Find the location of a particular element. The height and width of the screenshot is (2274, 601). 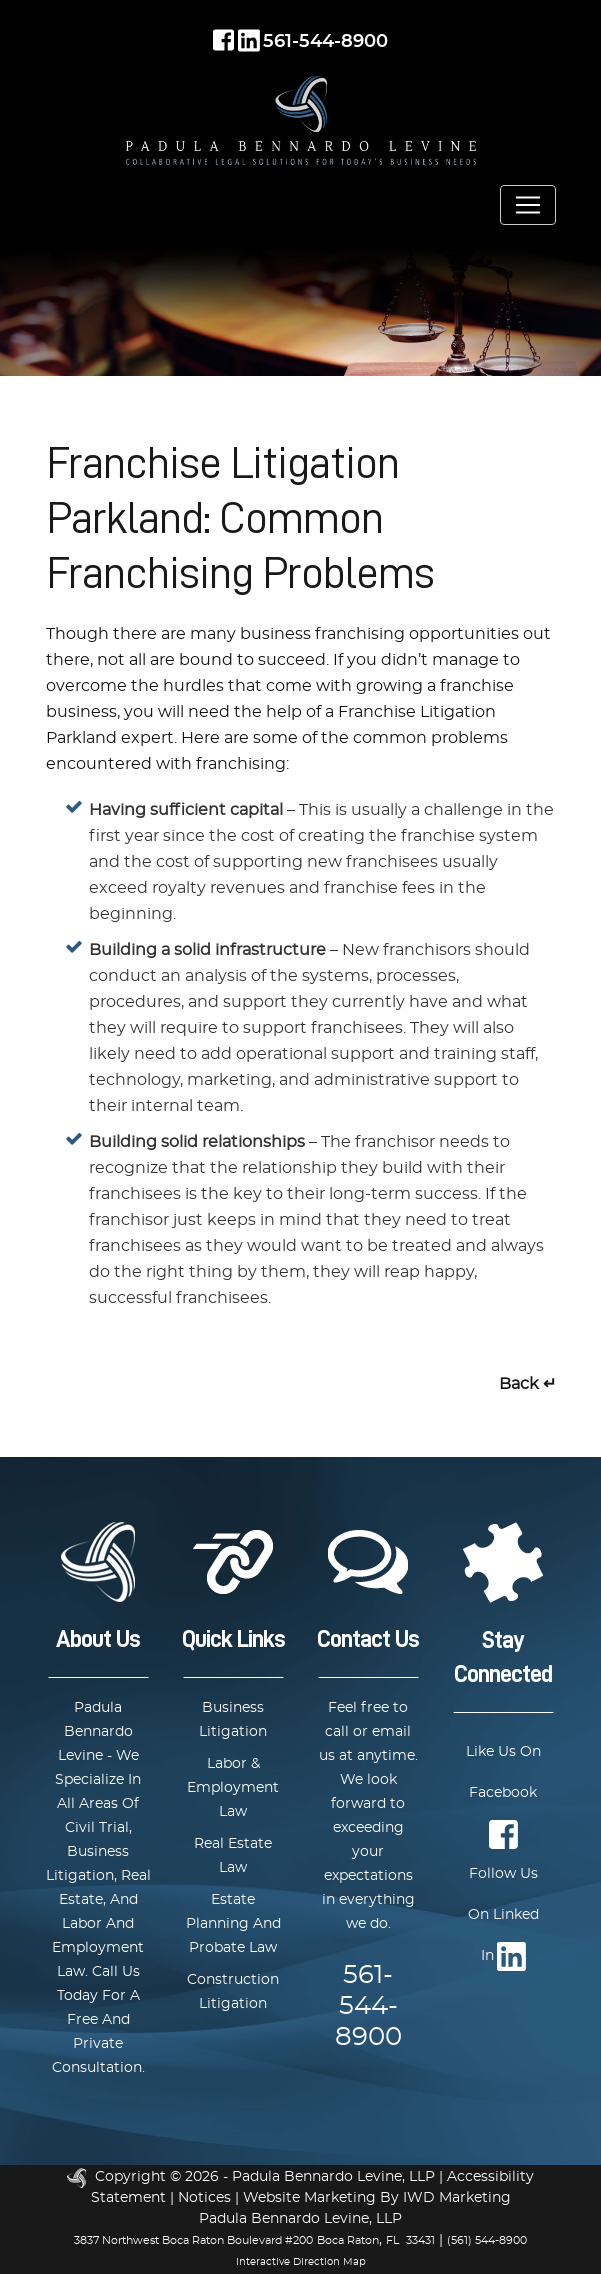

Labor & Employment Law is located at coordinates (233, 1788).